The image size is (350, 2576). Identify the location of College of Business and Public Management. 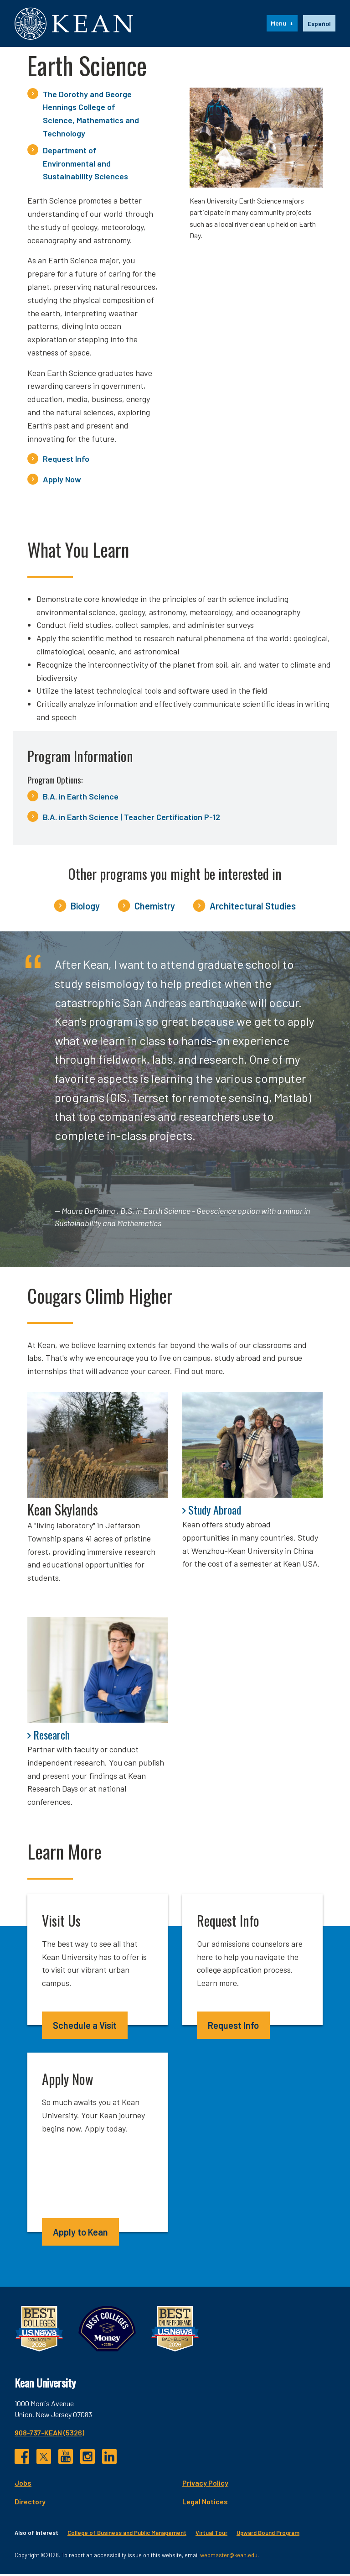
(126, 2535).